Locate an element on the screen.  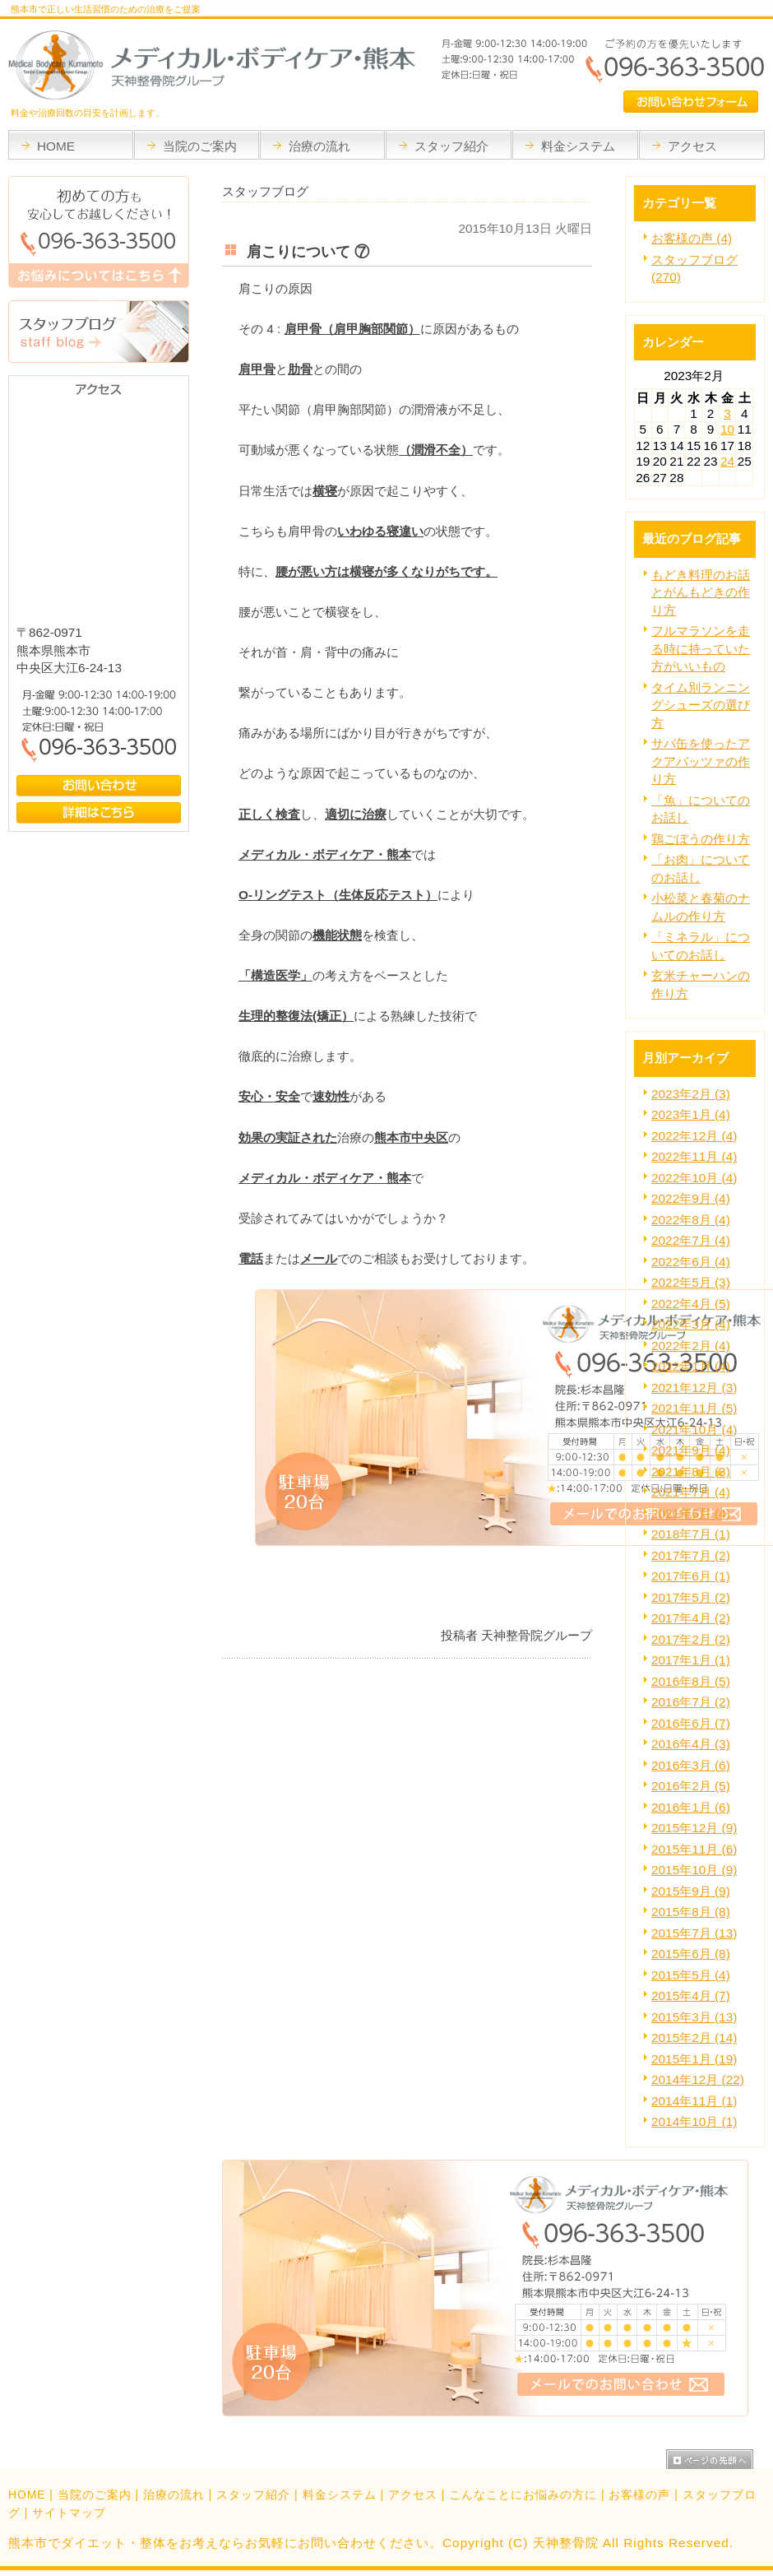
2022年9月 (4) is located at coordinates (690, 1198).